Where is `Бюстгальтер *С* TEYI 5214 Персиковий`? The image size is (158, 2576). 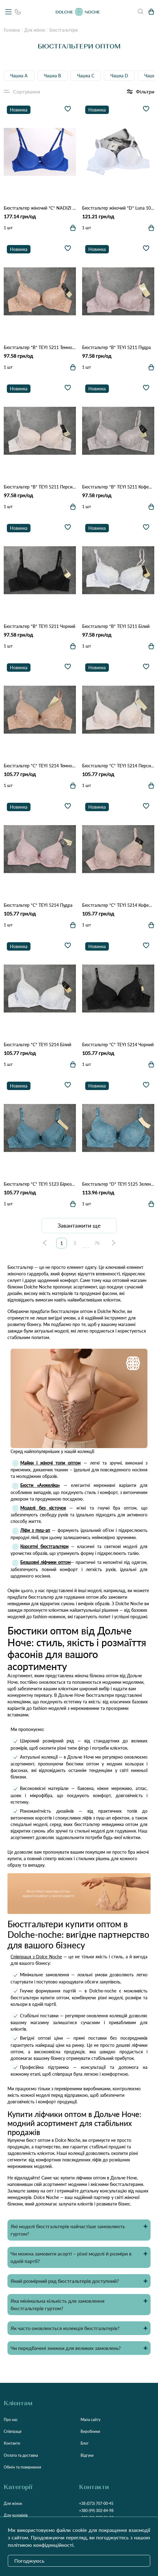
Бюстгальтер *С* TEYI 5214 Персиковий is located at coordinates (118, 765).